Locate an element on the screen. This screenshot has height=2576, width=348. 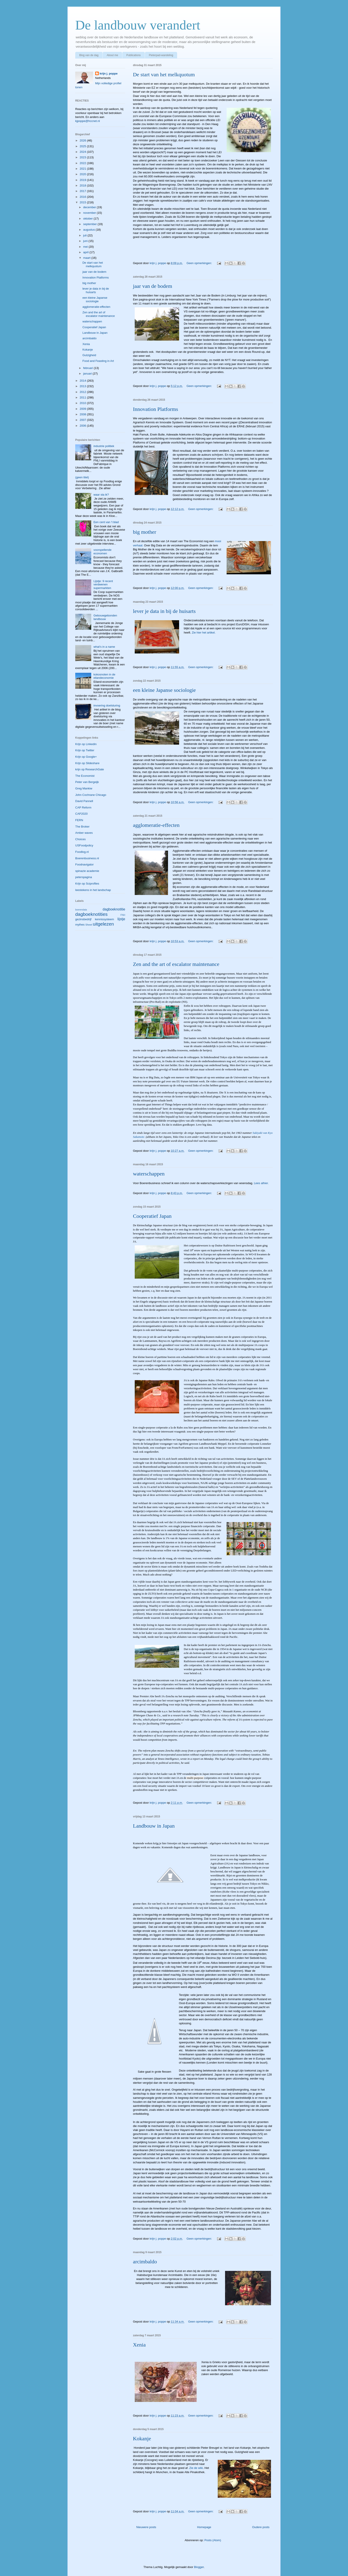
De start van het melkquotum is located at coordinates (164, 74).